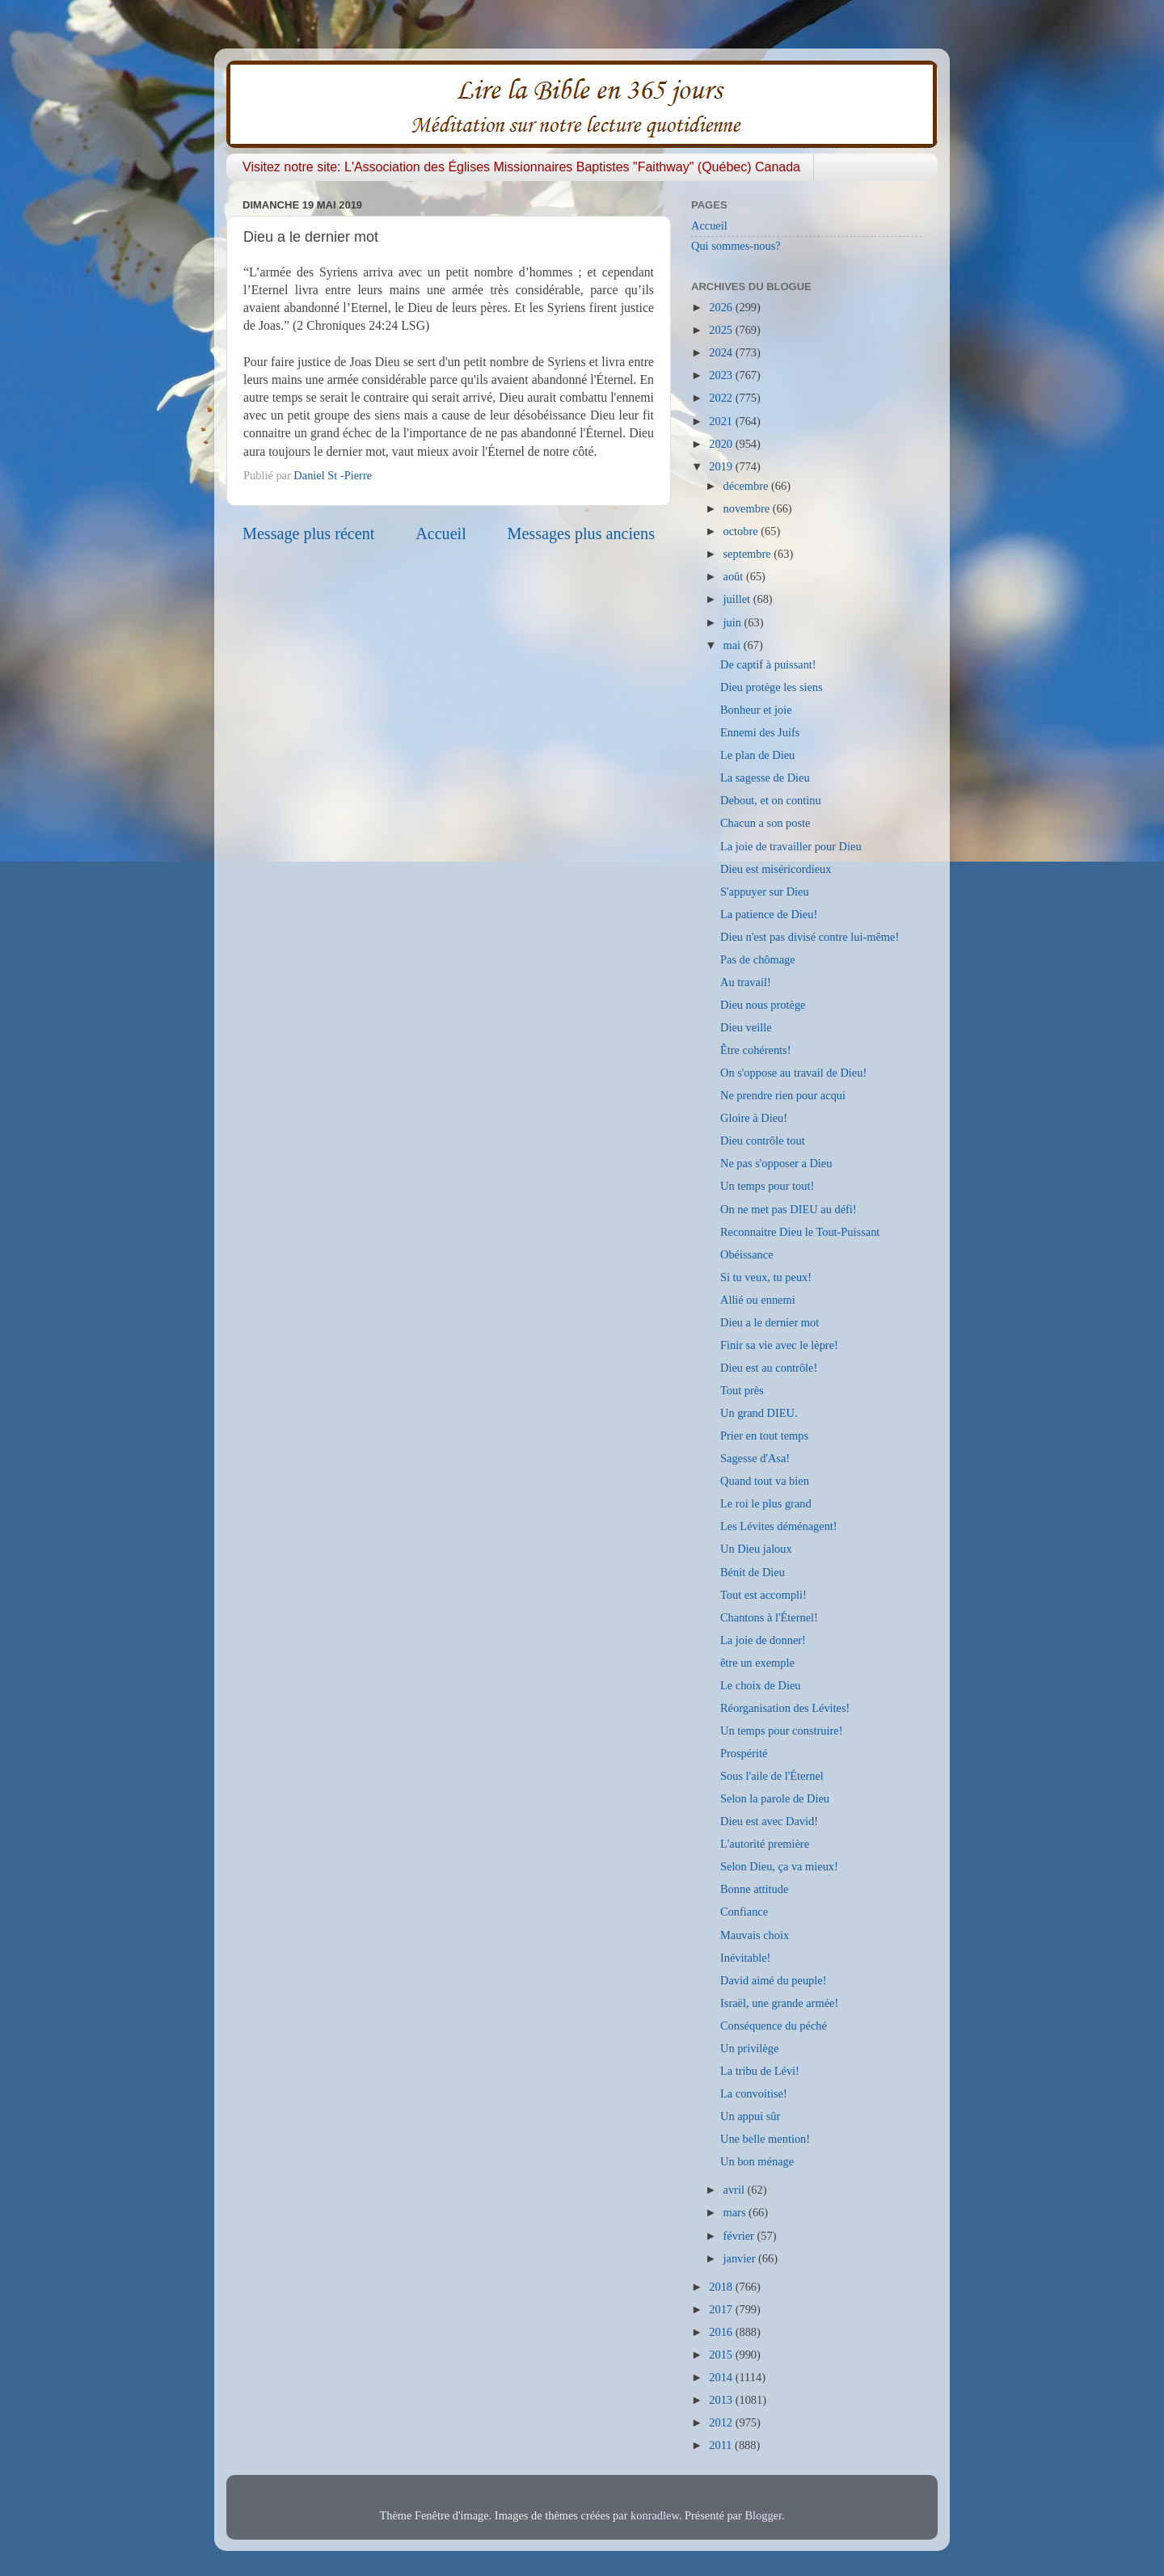  What do you see at coordinates (722, 443) in the screenshot?
I see `2020` at bounding box center [722, 443].